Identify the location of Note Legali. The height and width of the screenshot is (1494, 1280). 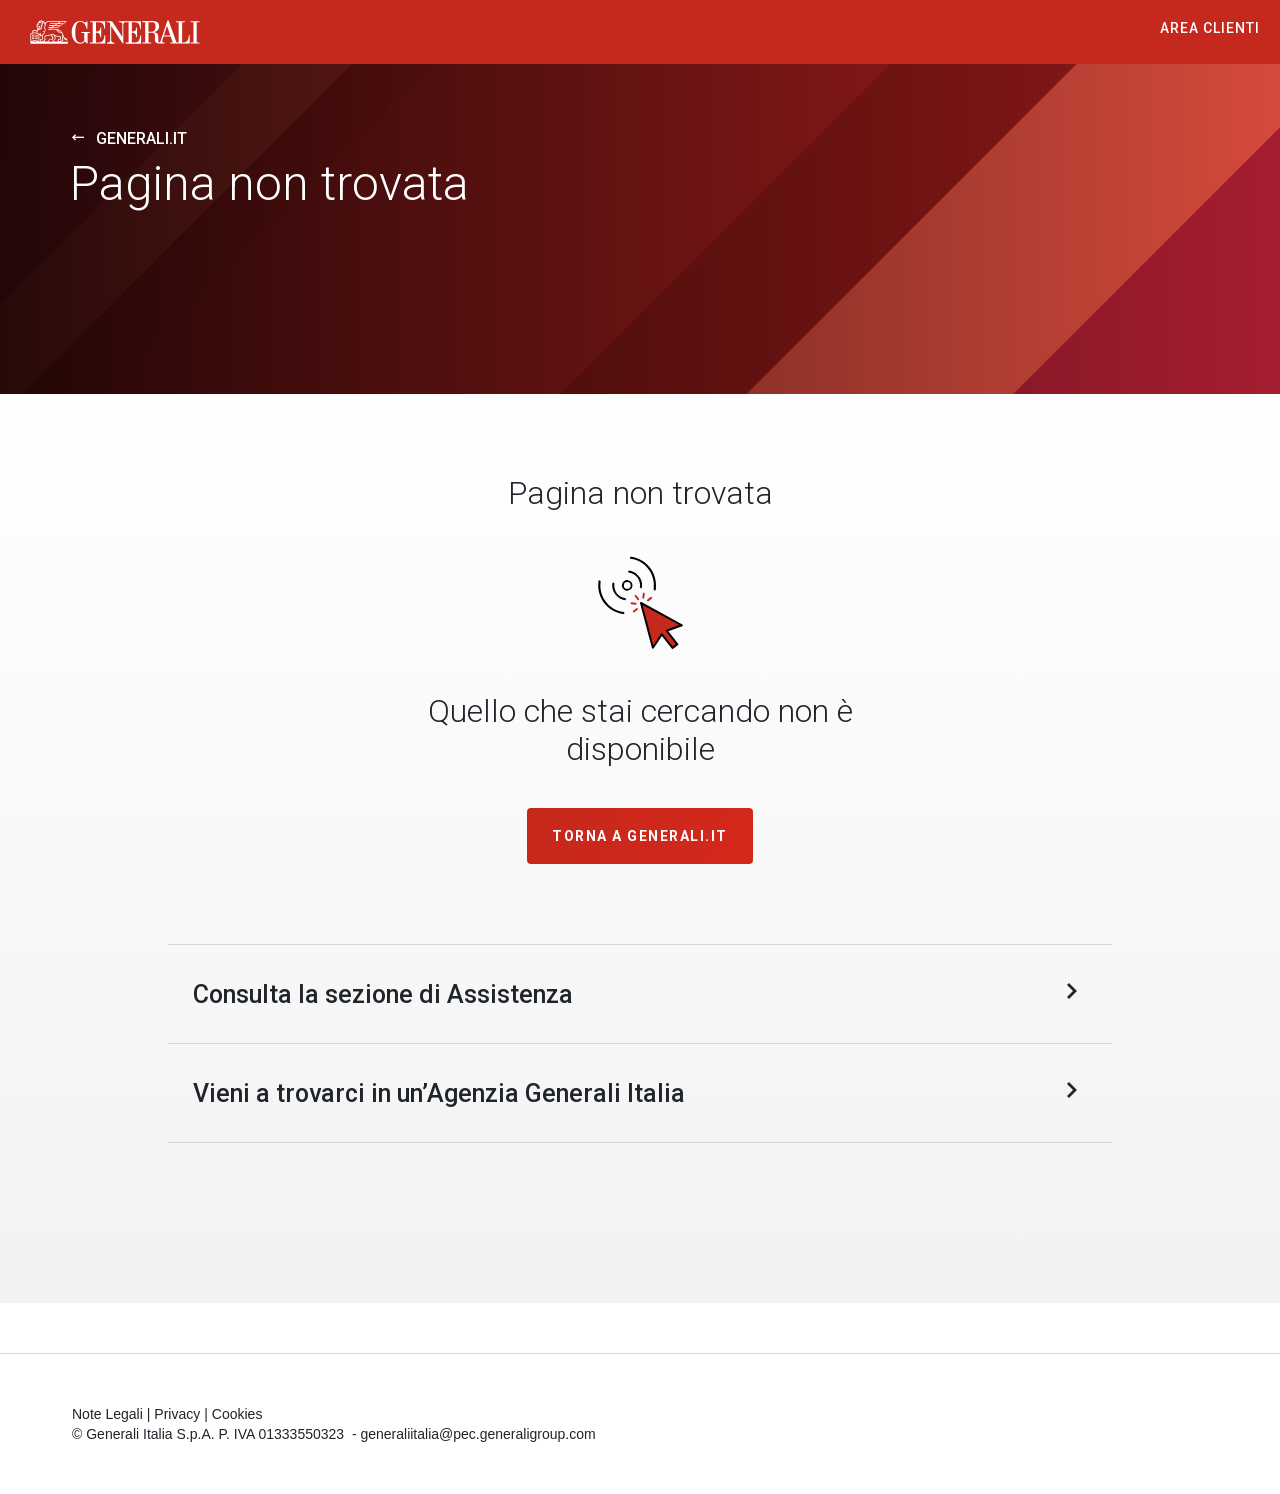
(107, 1414).